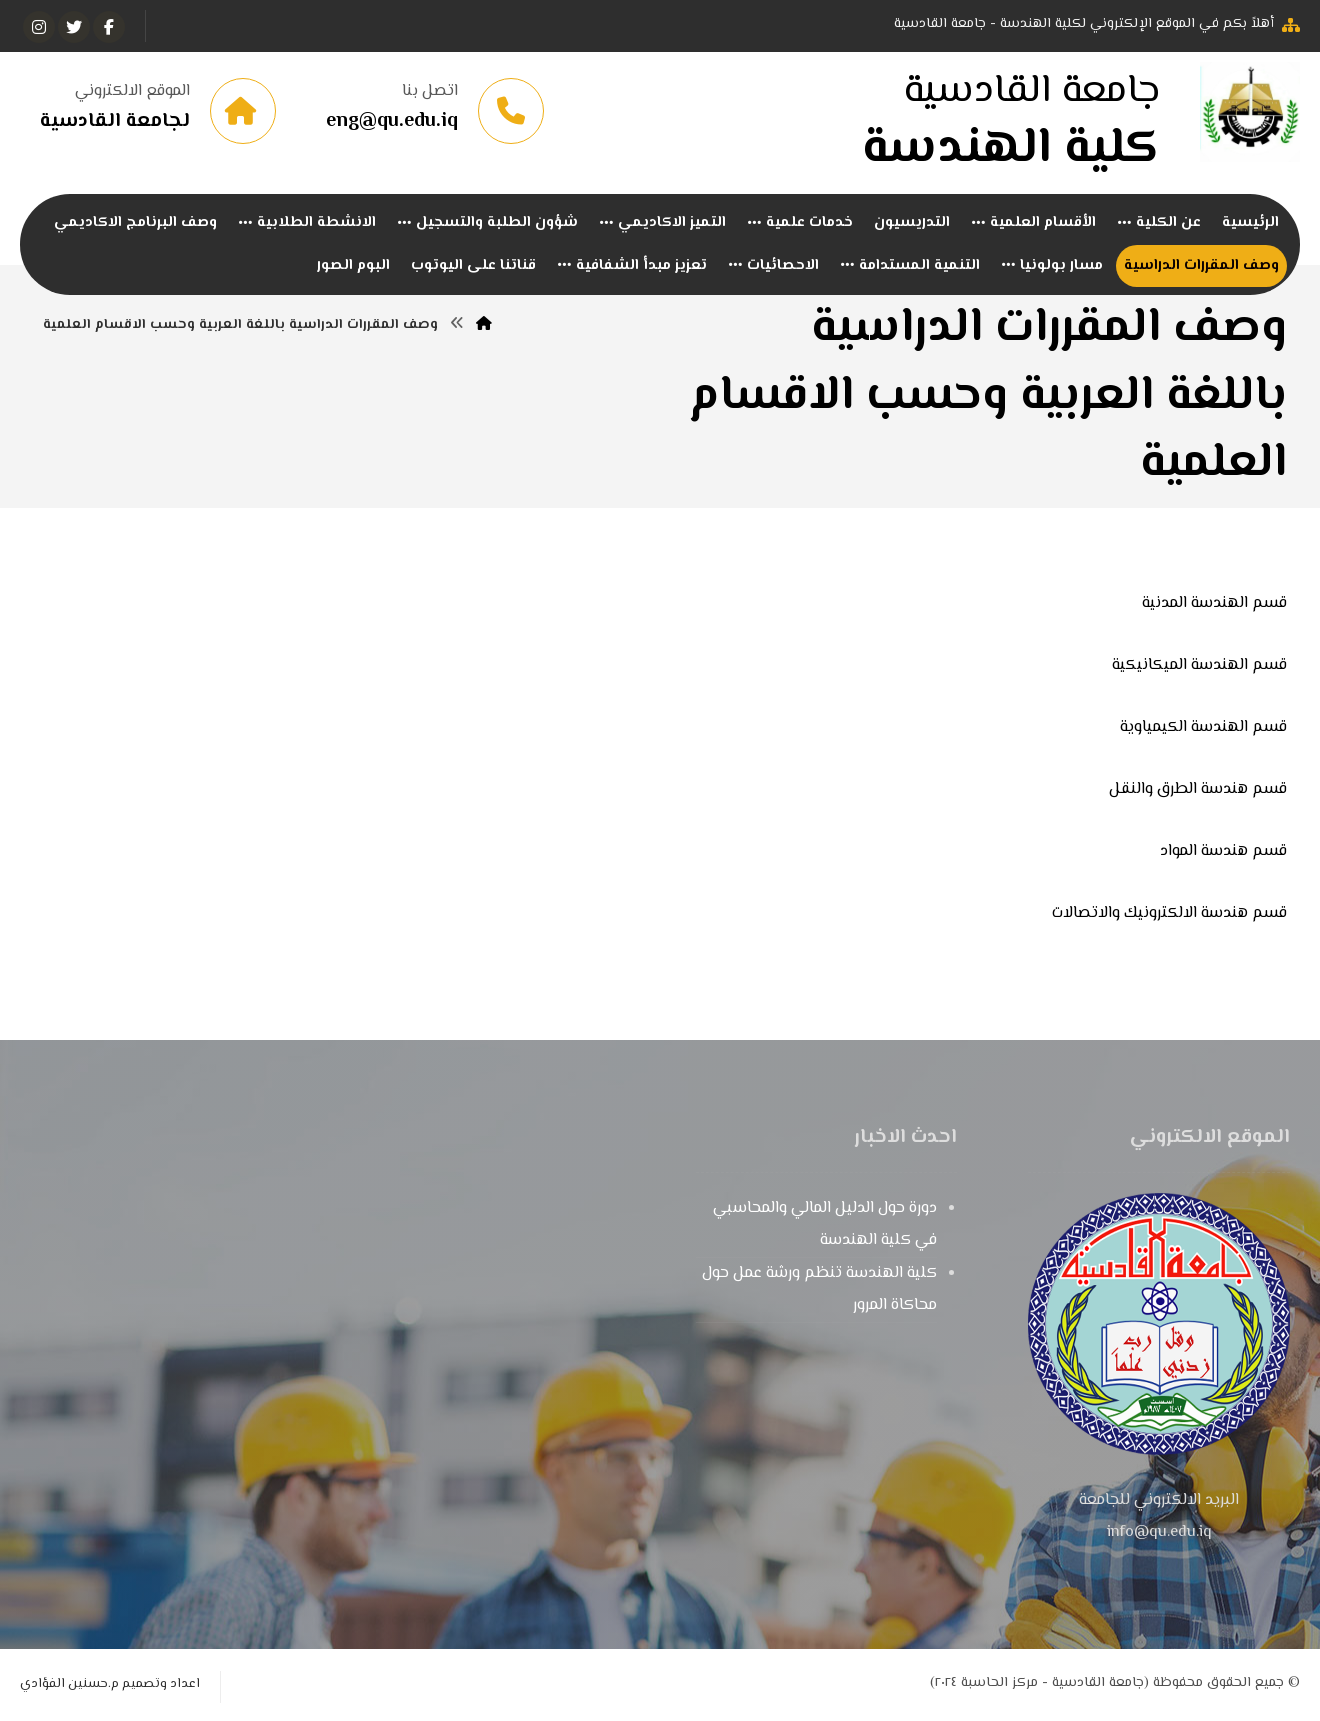 This screenshot has height=1721, width=1320. What do you see at coordinates (1199, 666) in the screenshot?
I see `قسم الهندسة الميكانيكية` at bounding box center [1199, 666].